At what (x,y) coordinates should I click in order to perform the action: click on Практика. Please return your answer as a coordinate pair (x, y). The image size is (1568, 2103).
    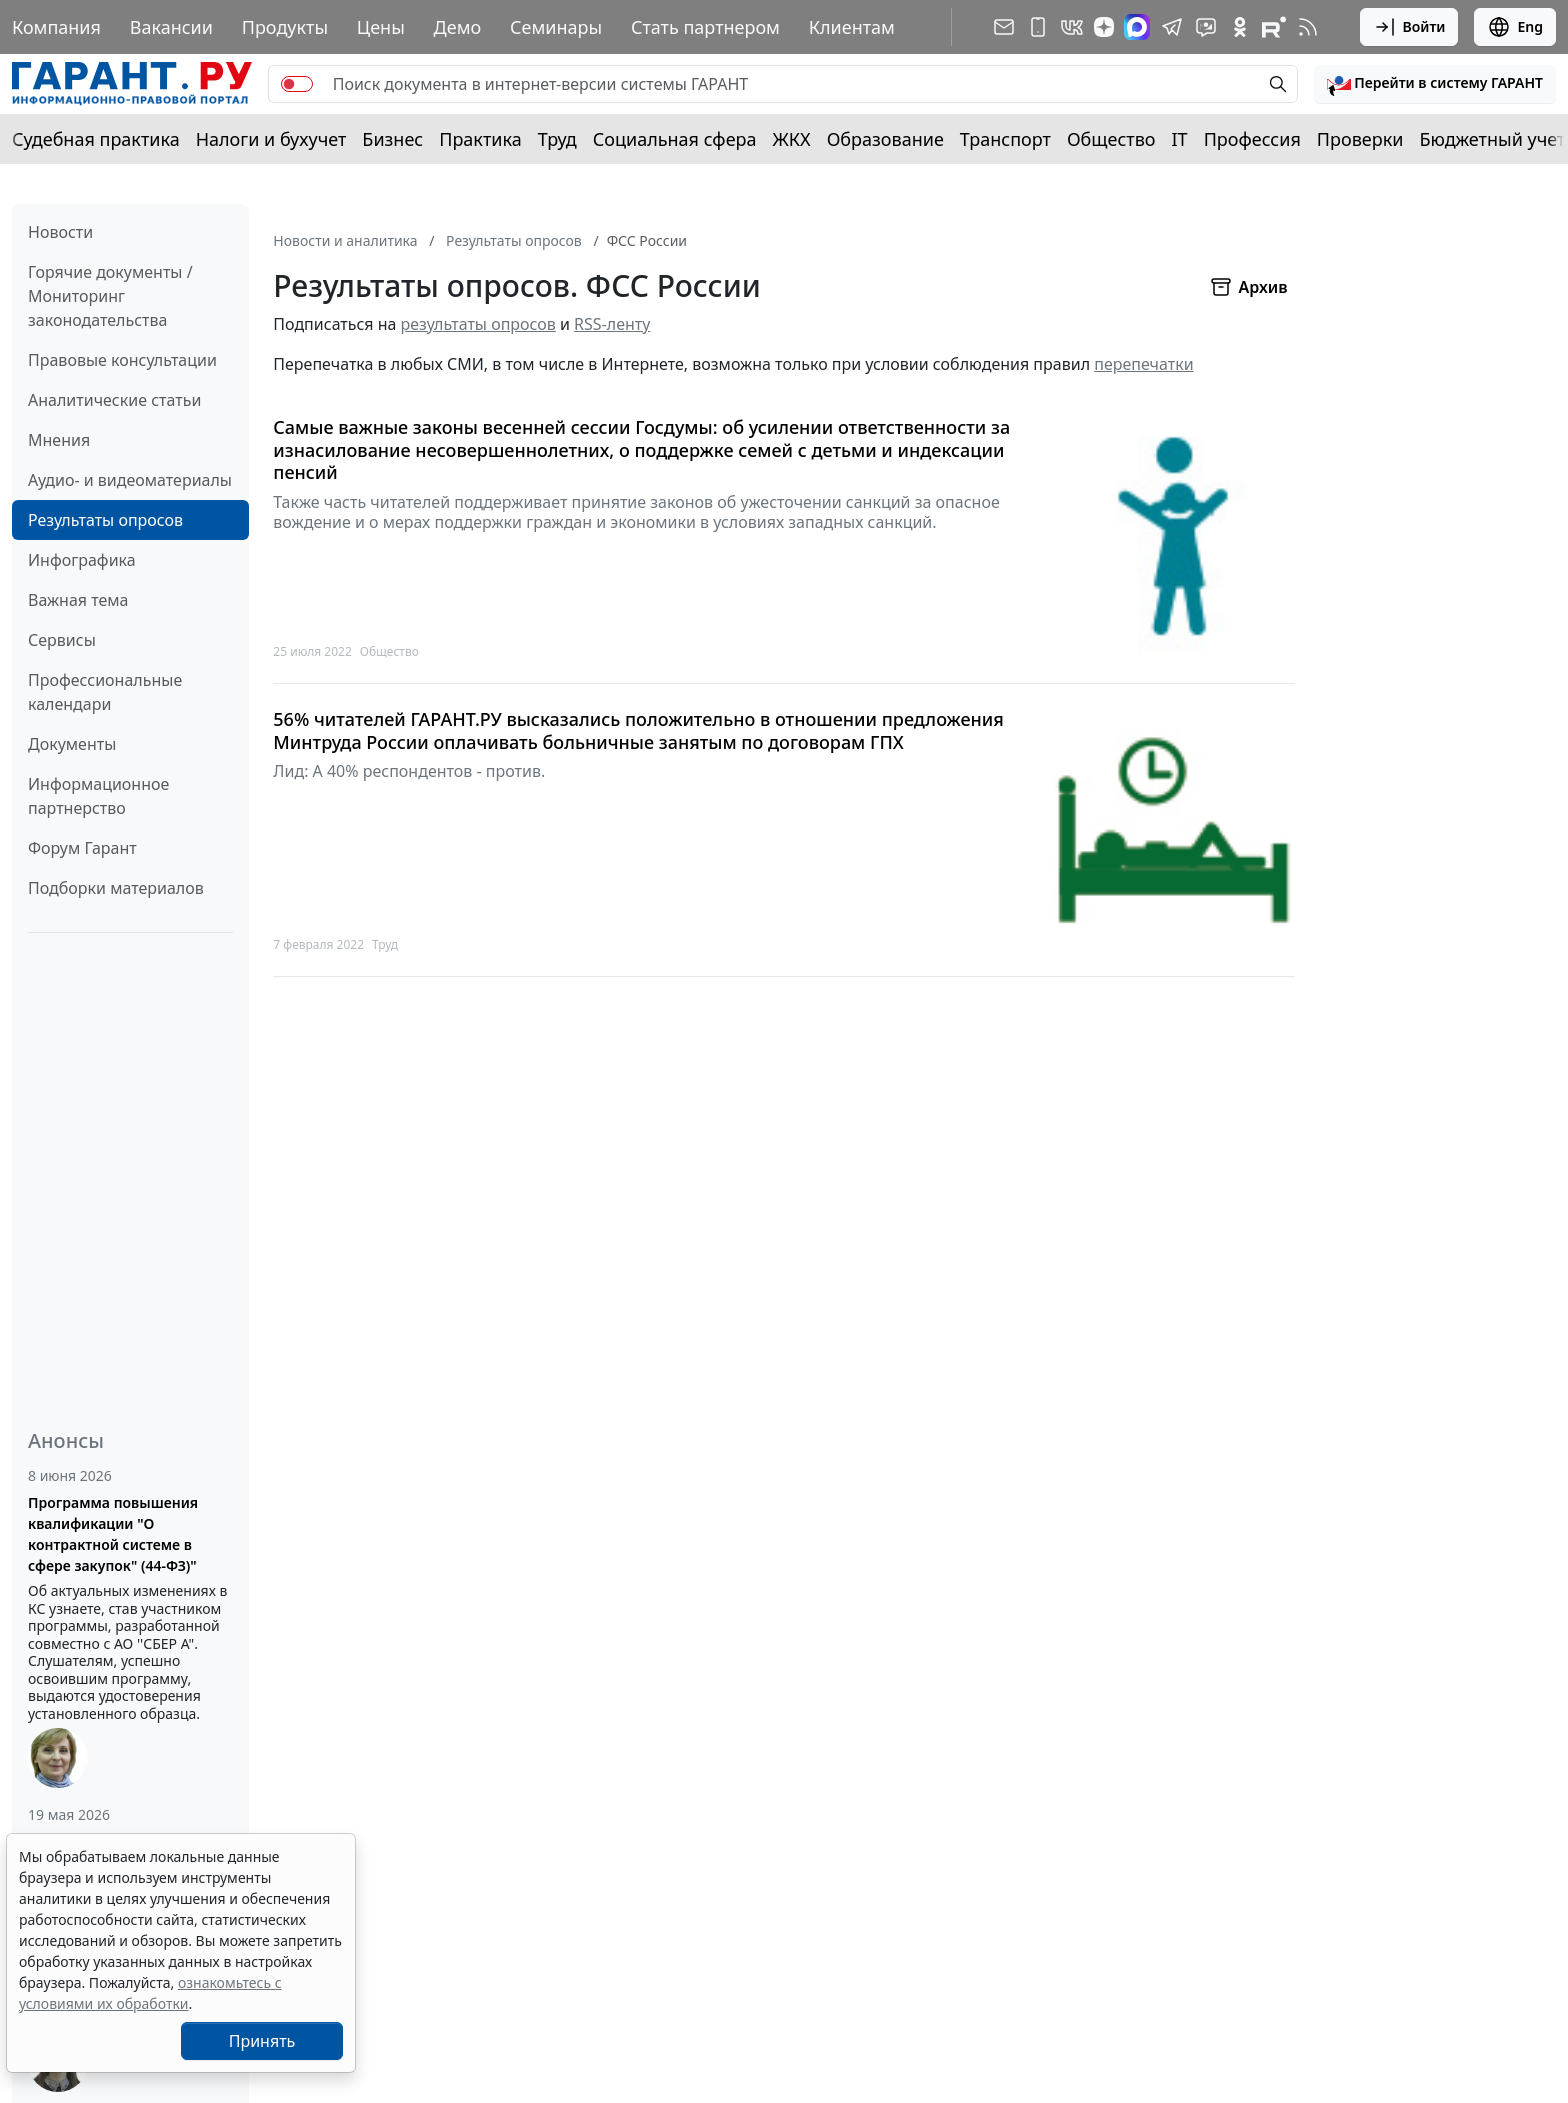
    Looking at the image, I should click on (480, 139).